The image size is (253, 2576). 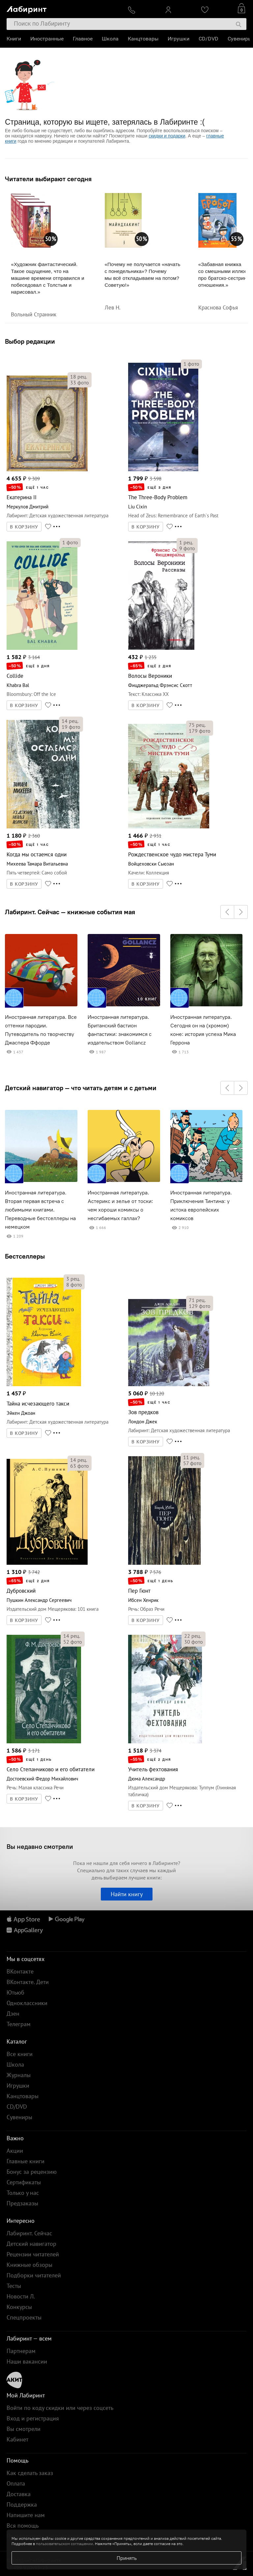 What do you see at coordinates (20, 1971) in the screenshot?
I see `ВКонтакте` at bounding box center [20, 1971].